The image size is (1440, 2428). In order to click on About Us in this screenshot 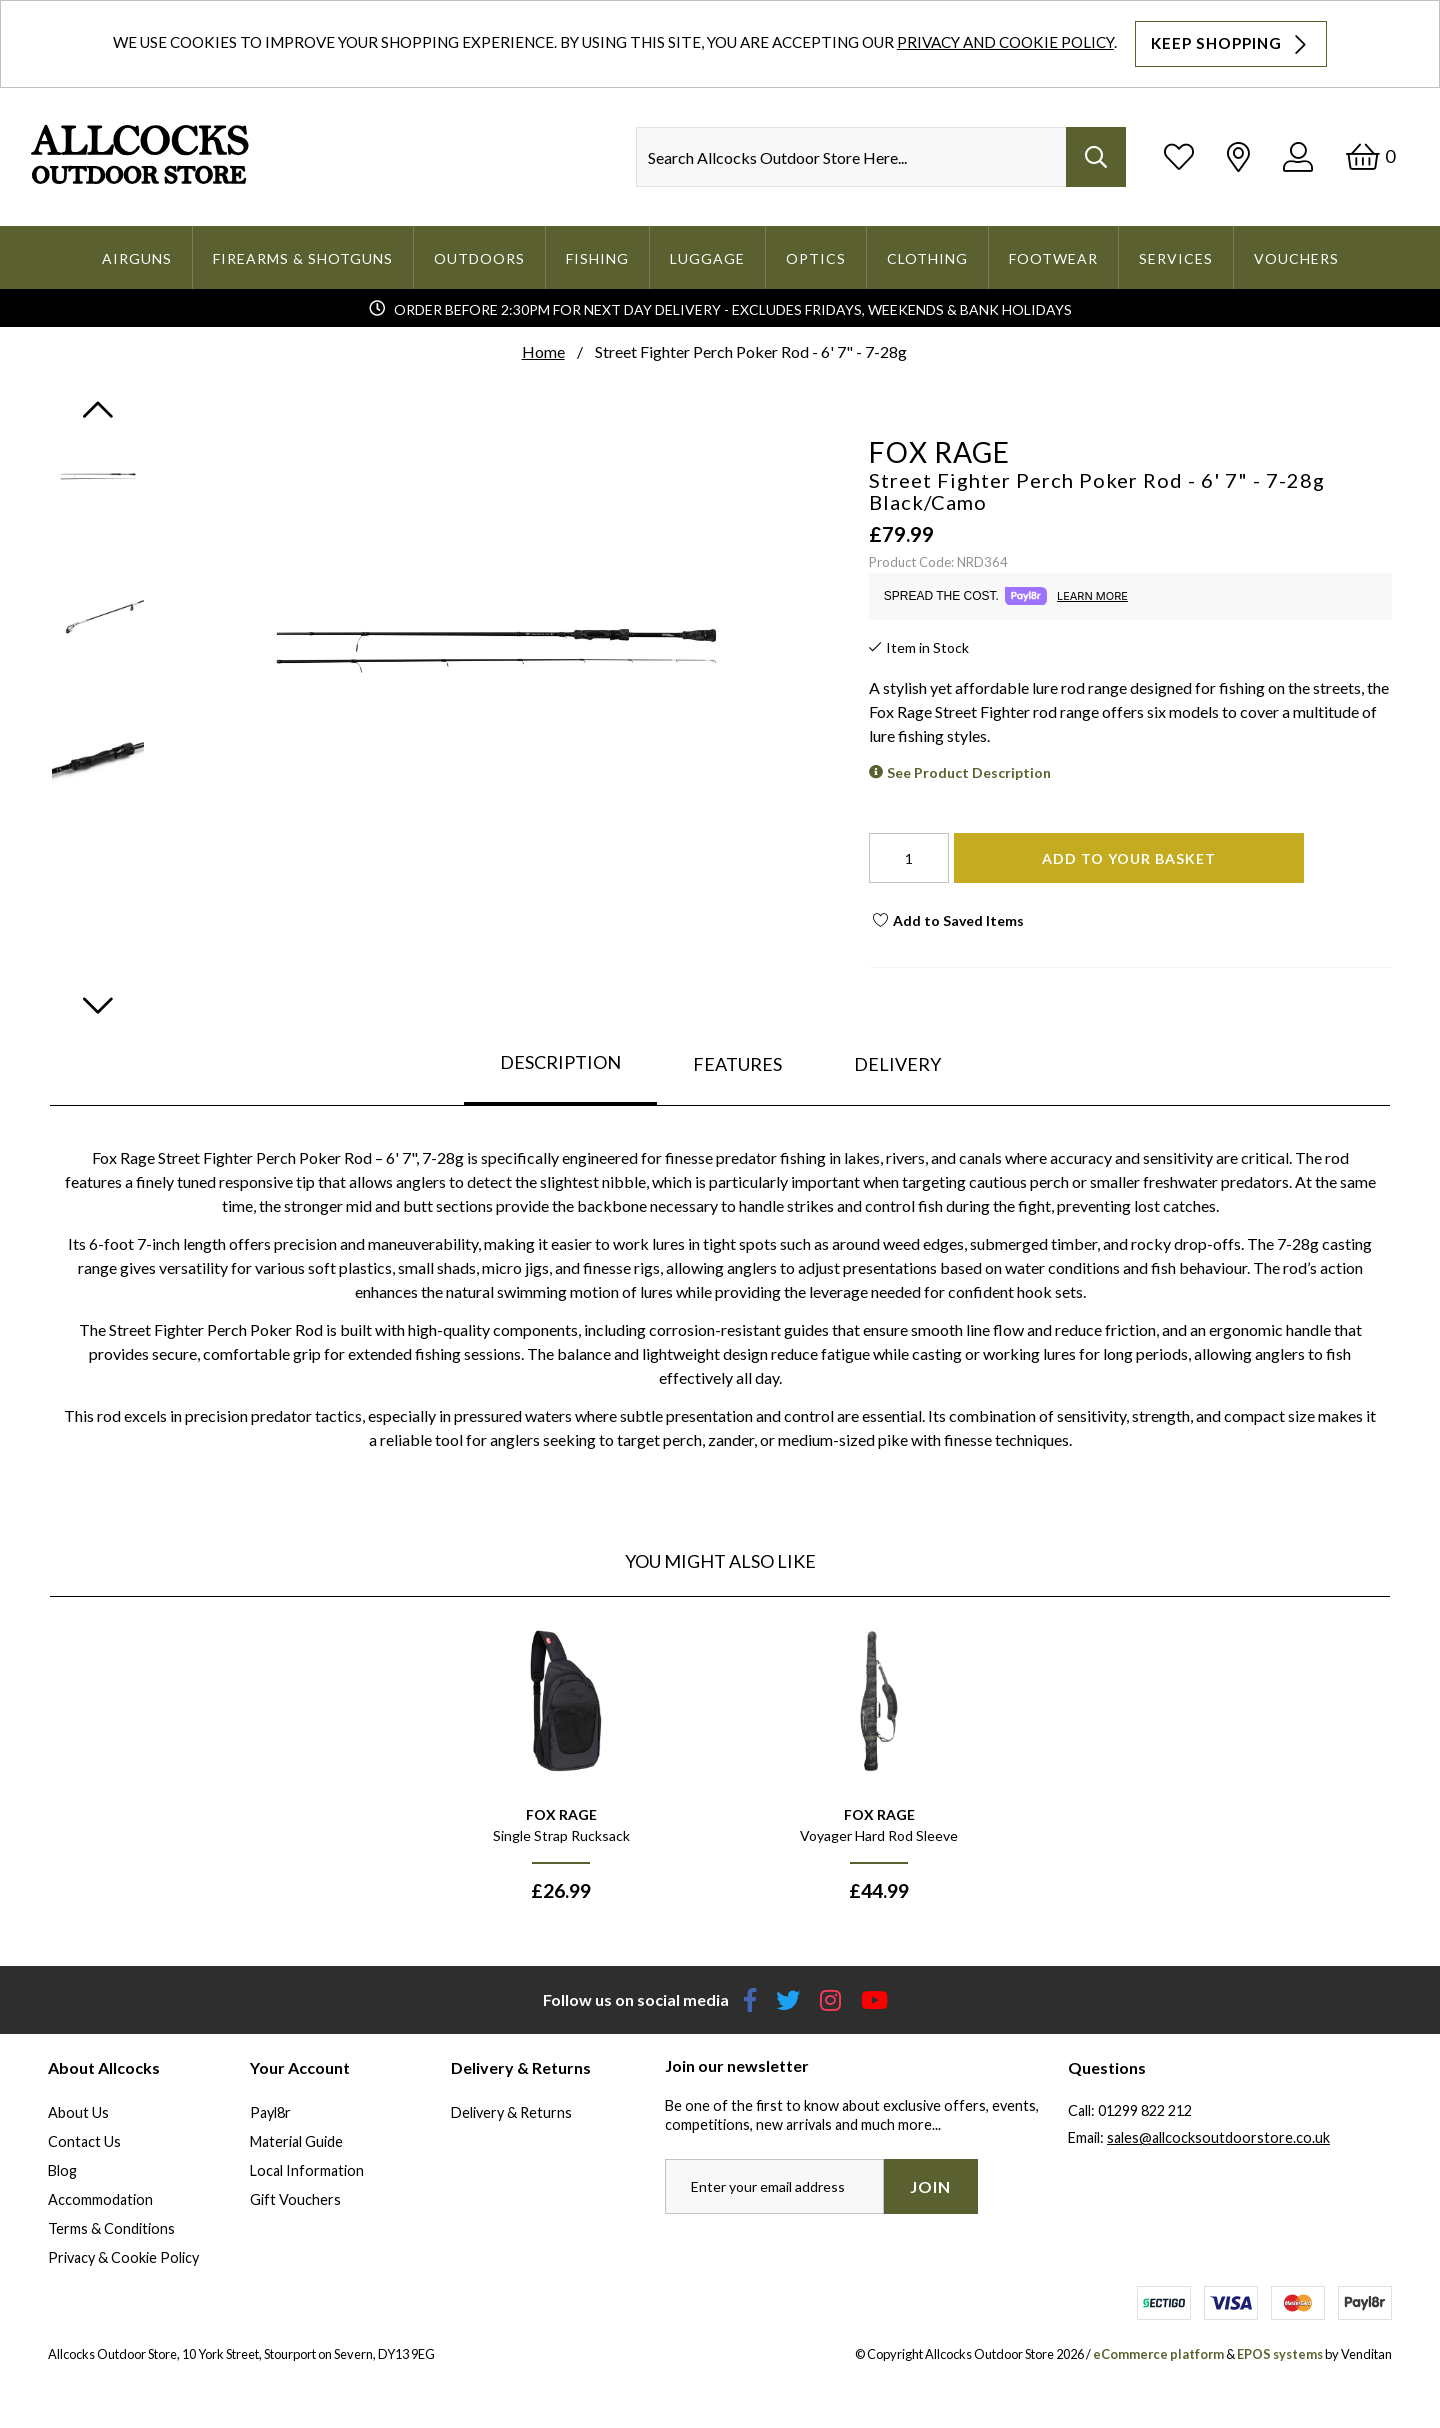, I will do `click(78, 2112)`.